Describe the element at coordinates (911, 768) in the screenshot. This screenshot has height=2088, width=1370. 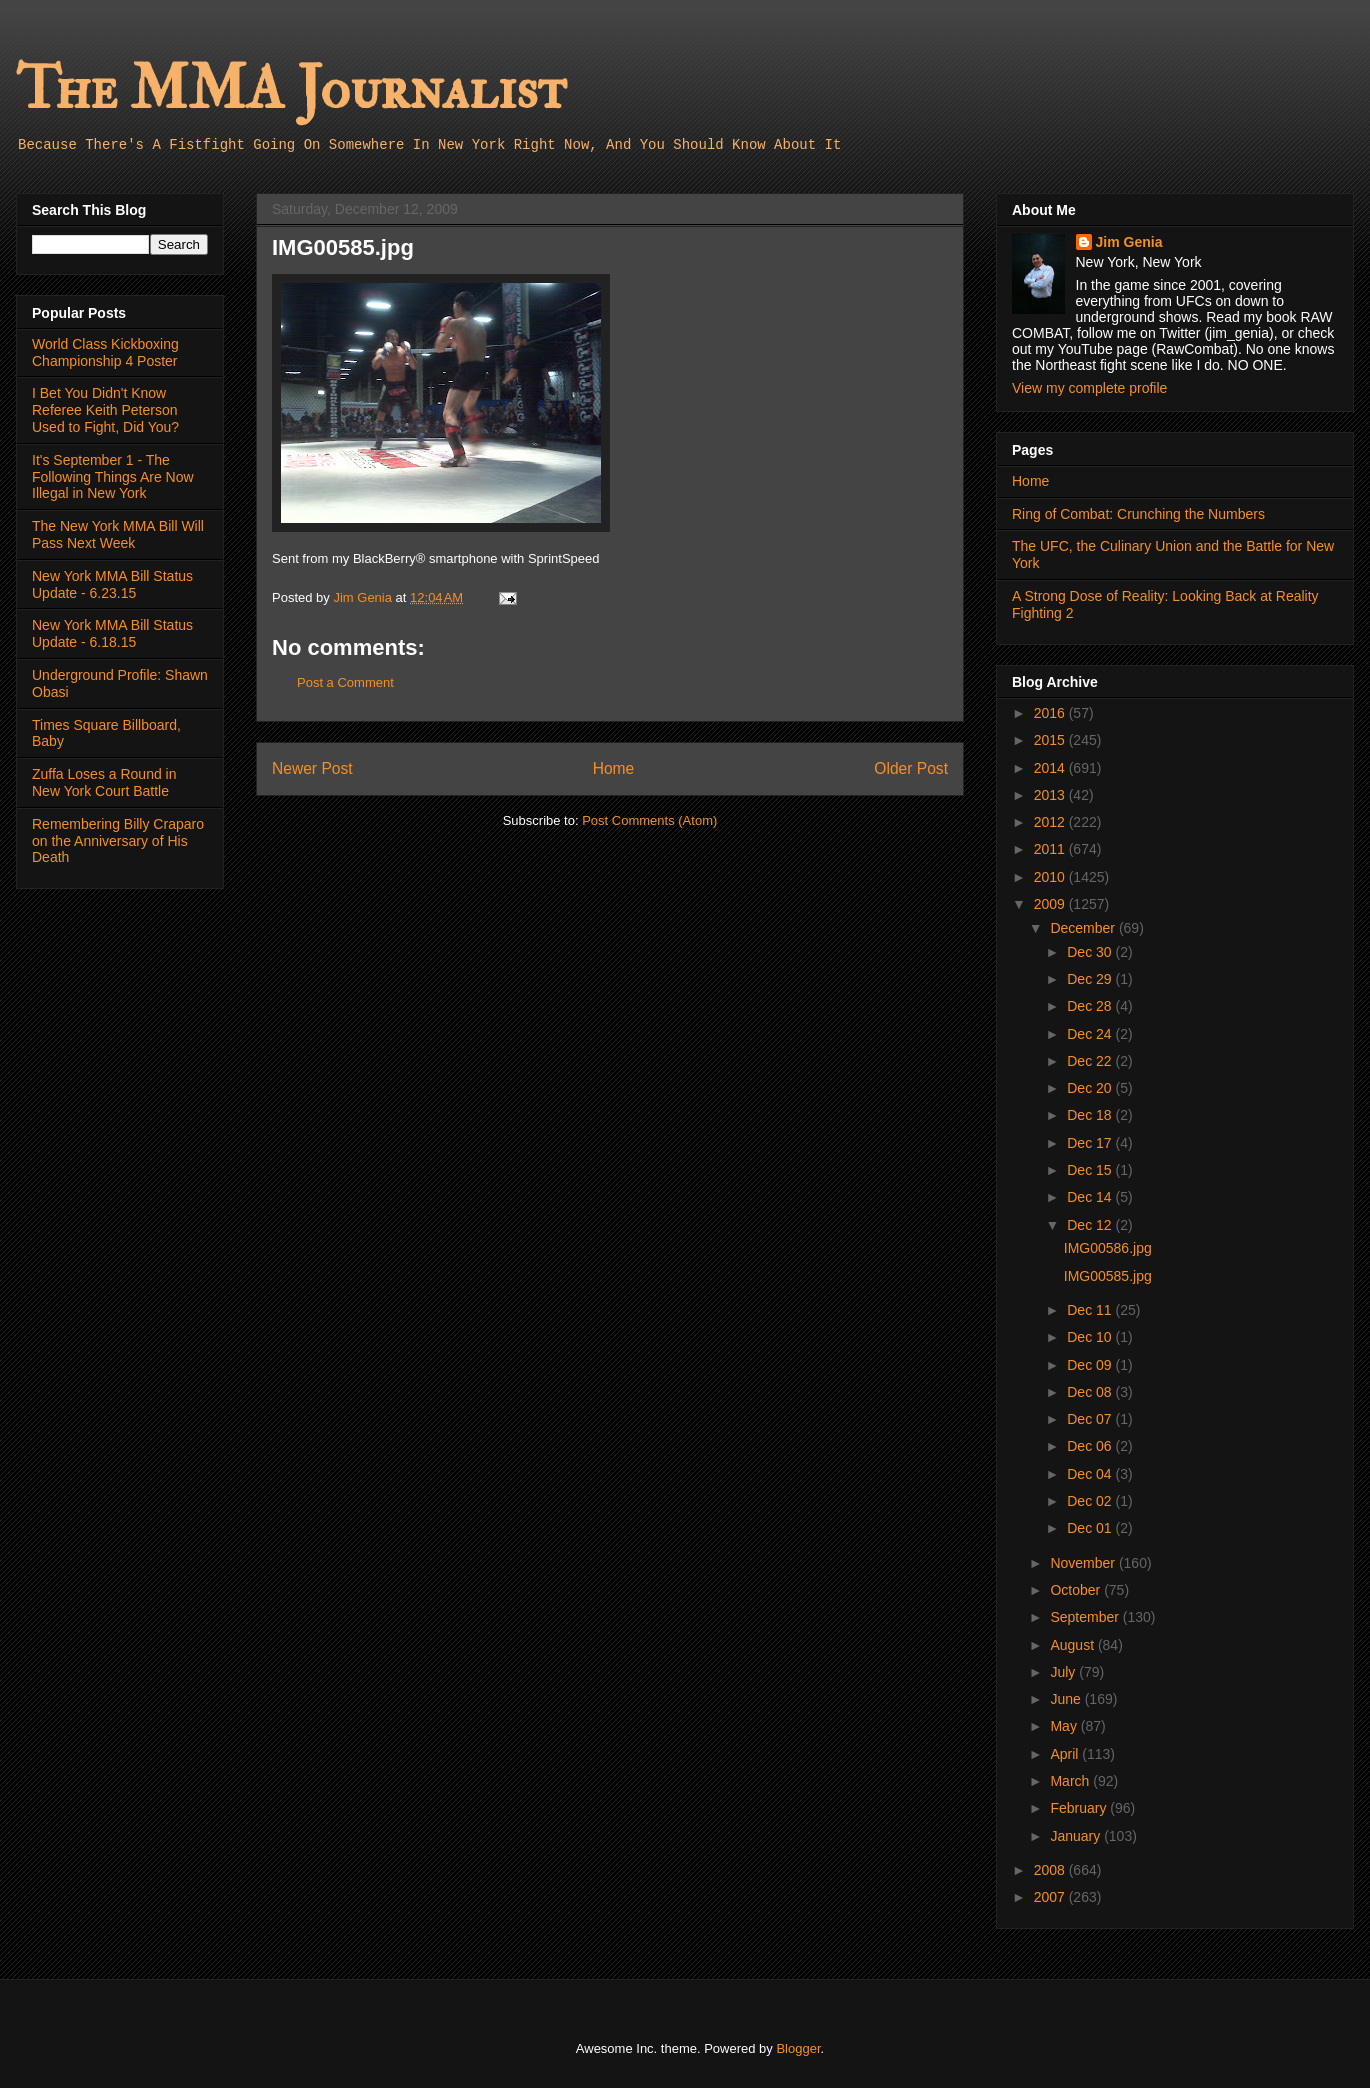
I see `Older Post` at that location.